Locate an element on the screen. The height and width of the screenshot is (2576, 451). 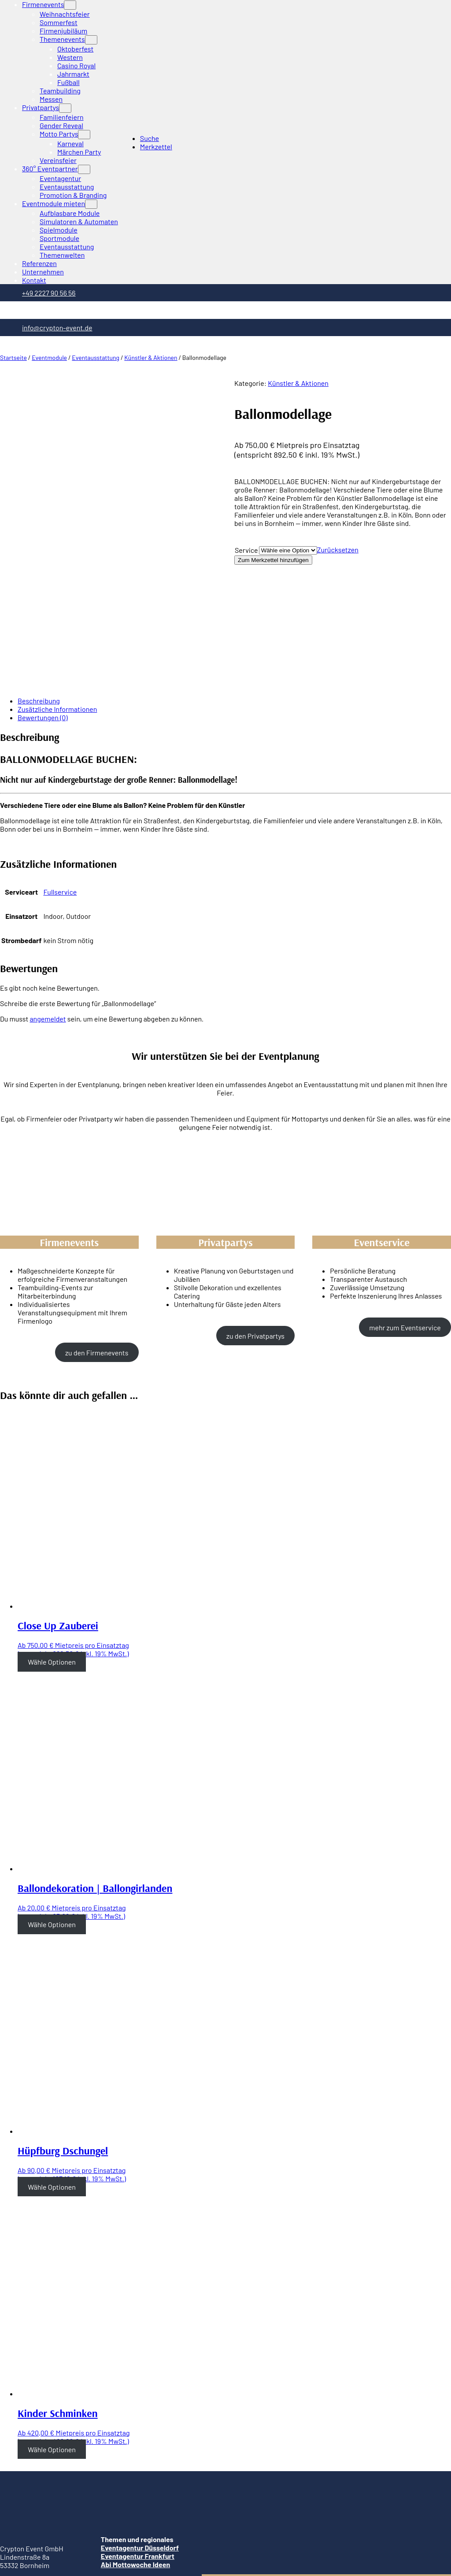
Telefon: +49 2227 90 56 56 is located at coordinates (40, 2466).